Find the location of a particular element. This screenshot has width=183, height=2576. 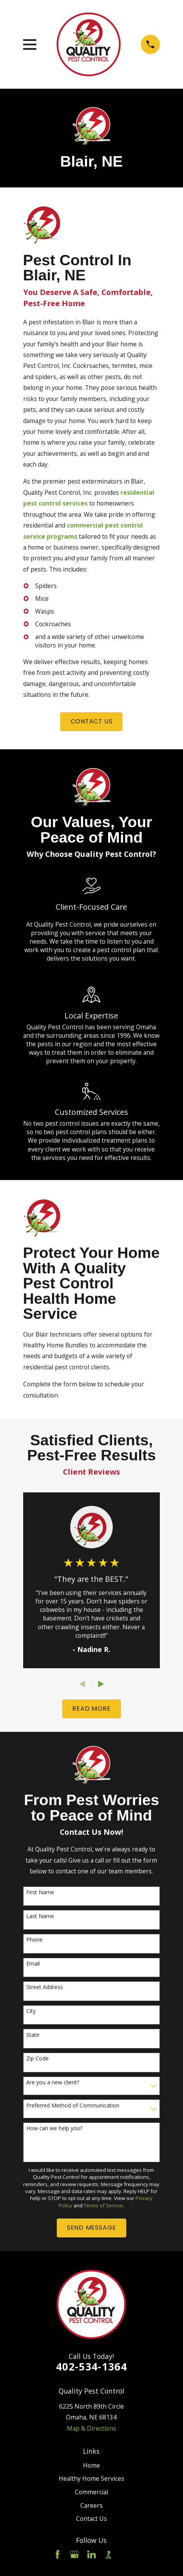

Careers is located at coordinates (91, 2505).